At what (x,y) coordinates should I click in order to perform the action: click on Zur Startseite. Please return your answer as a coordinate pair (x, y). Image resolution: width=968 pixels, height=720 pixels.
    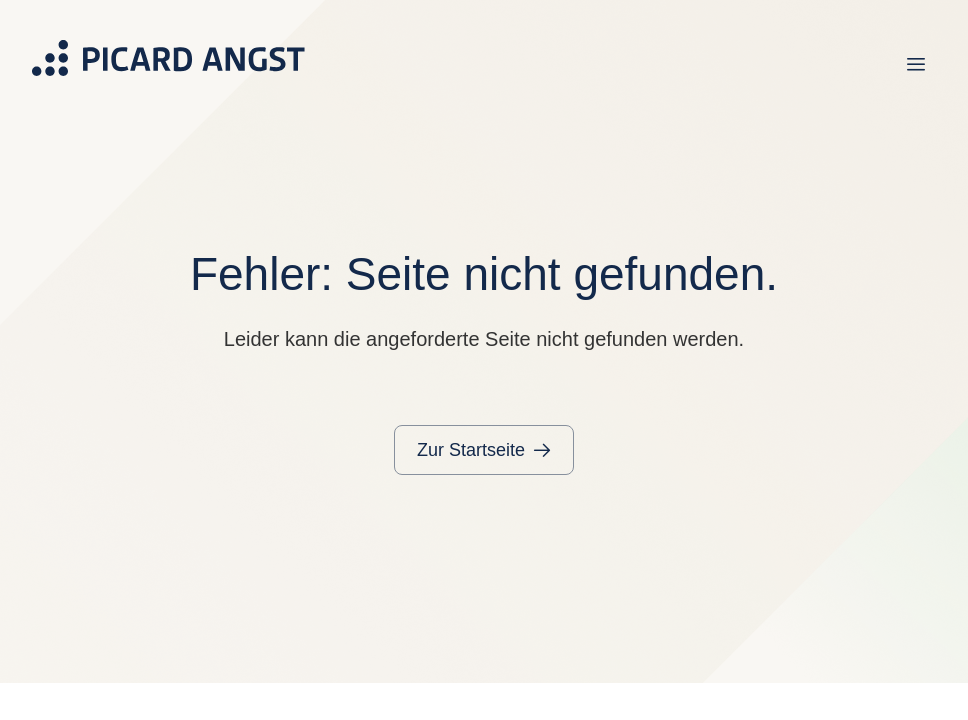
    Looking at the image, I should click on (471, 450).